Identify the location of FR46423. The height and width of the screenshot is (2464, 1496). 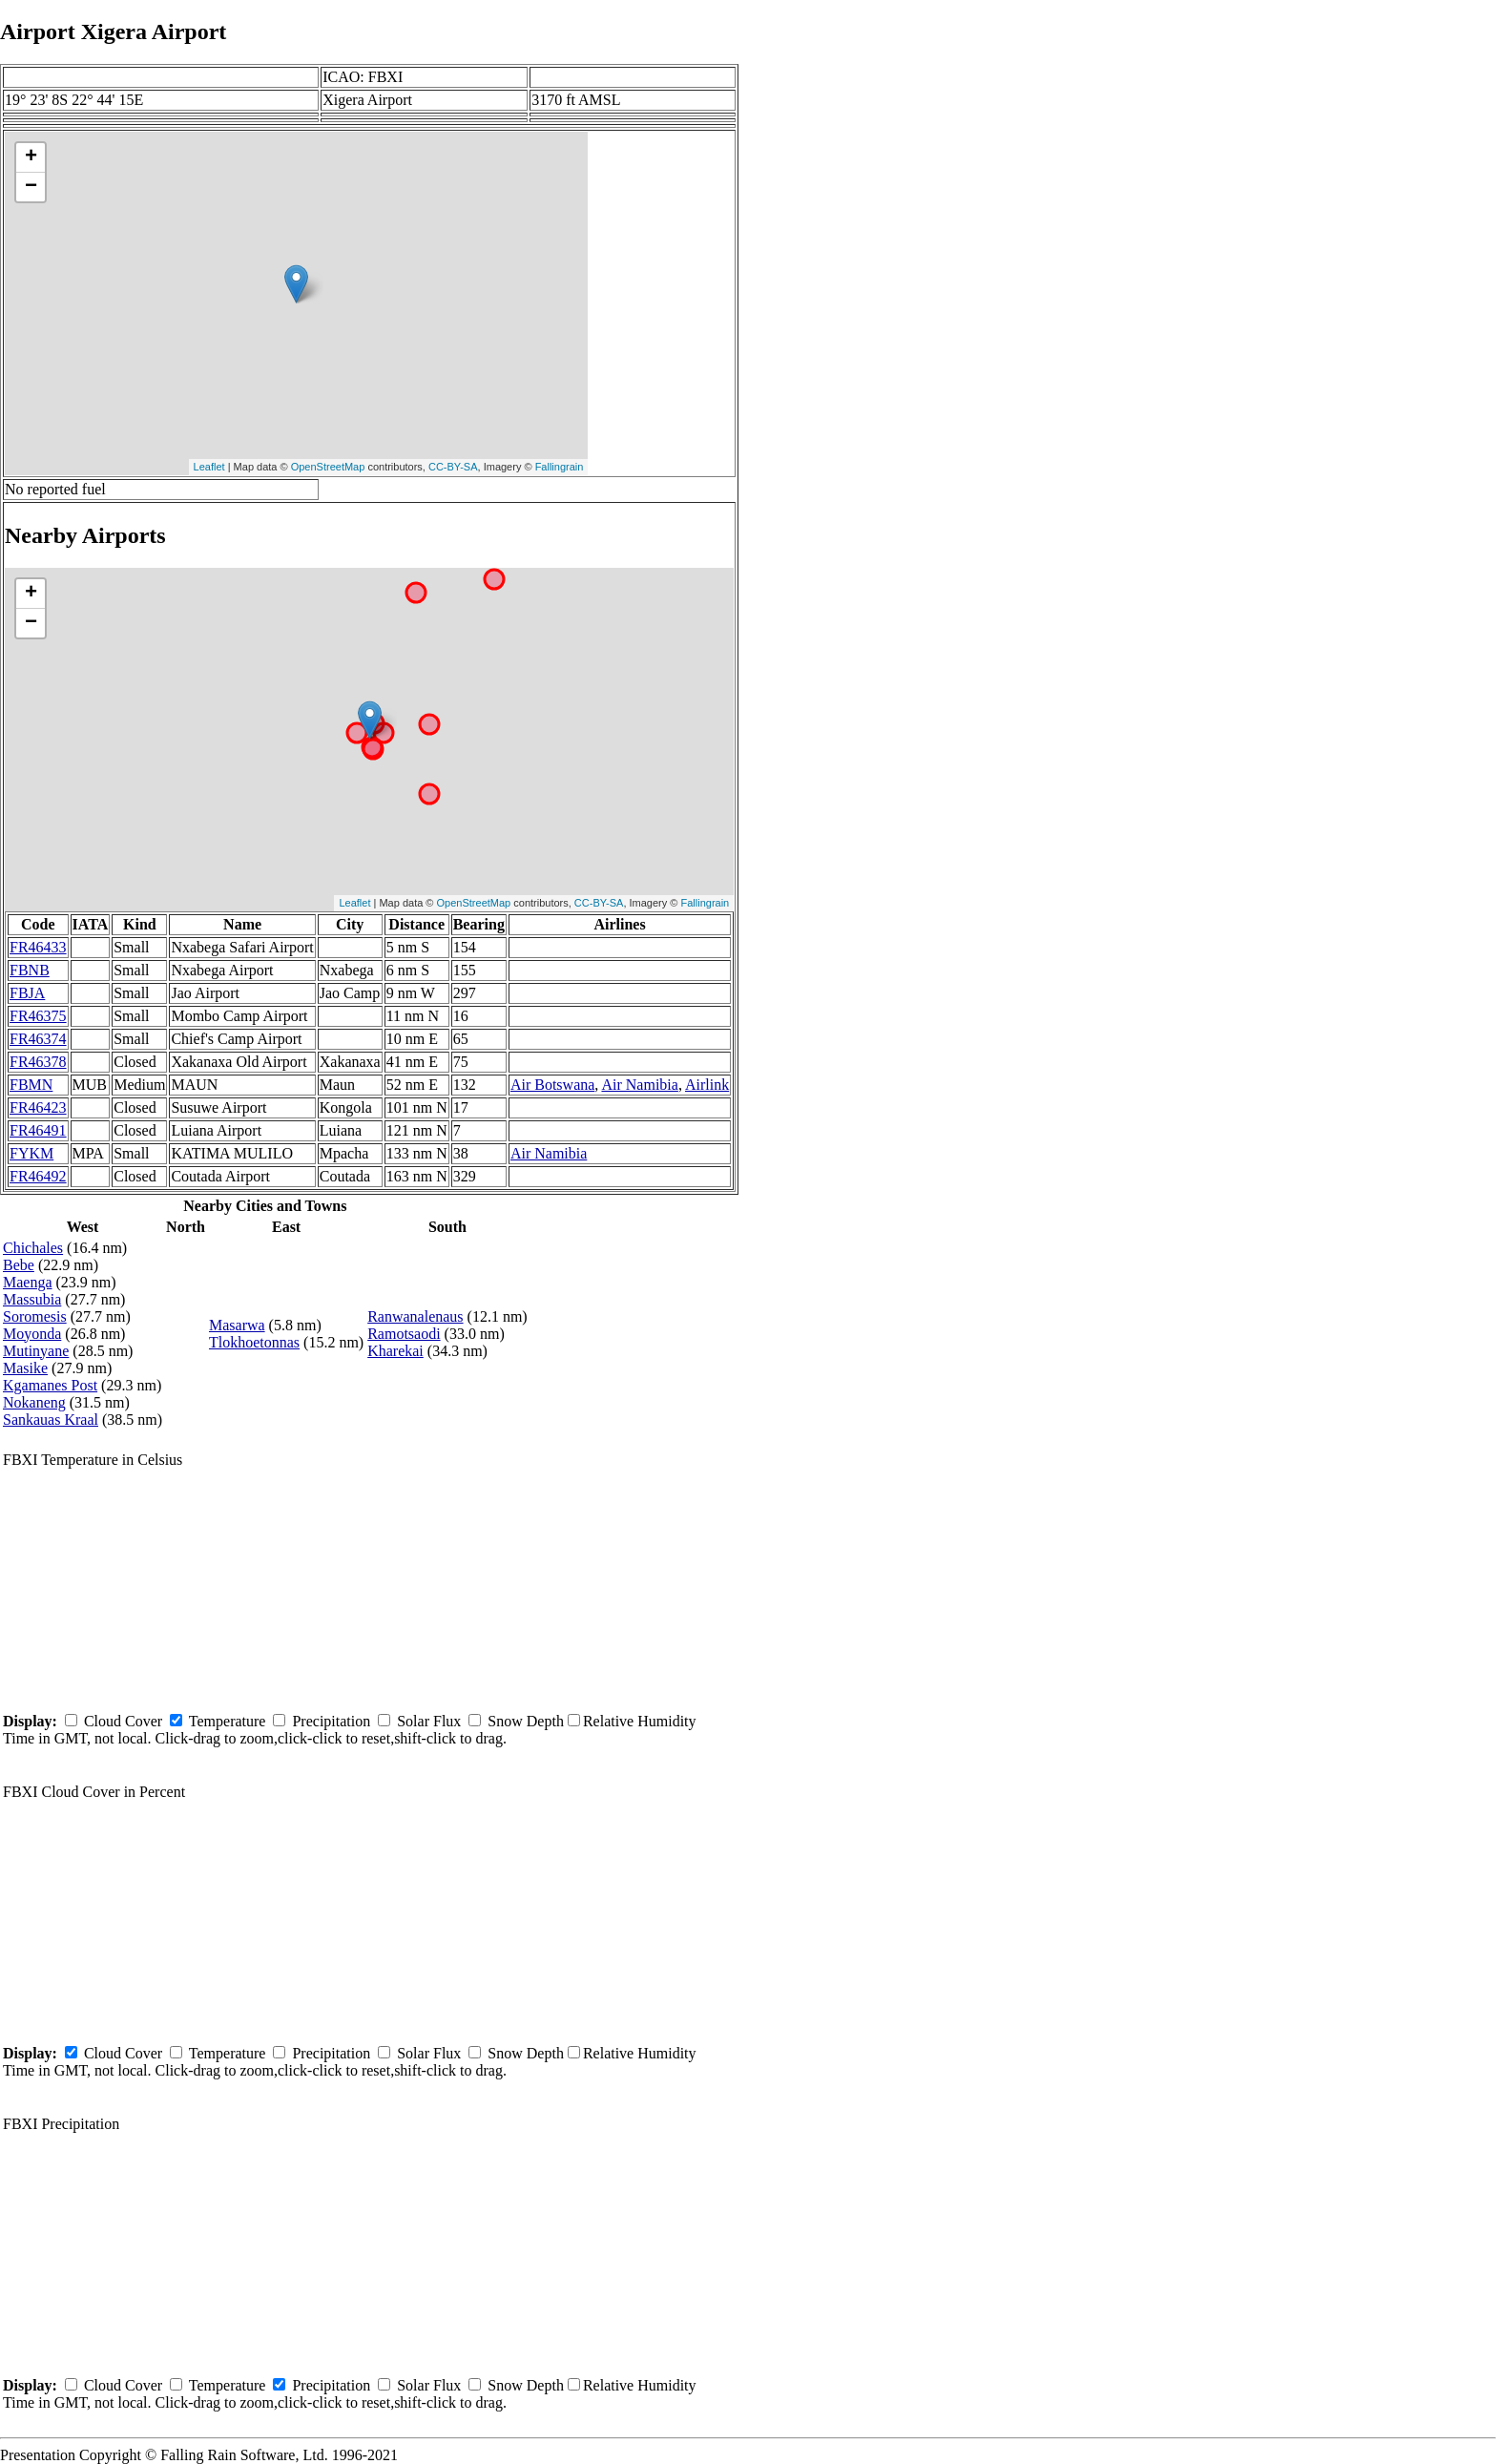
(38, 1107).